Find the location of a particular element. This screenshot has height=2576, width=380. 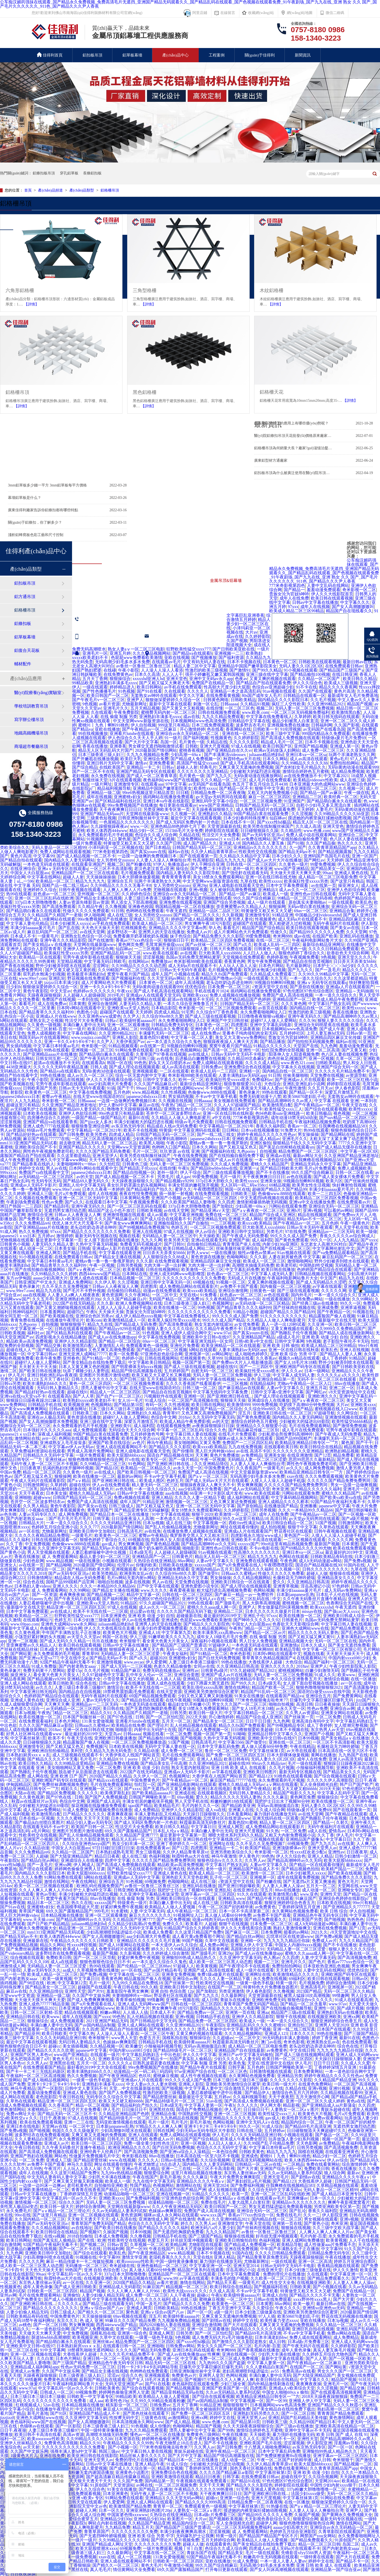

日本欧美在线视频 is located at coordinates (40, 1113).